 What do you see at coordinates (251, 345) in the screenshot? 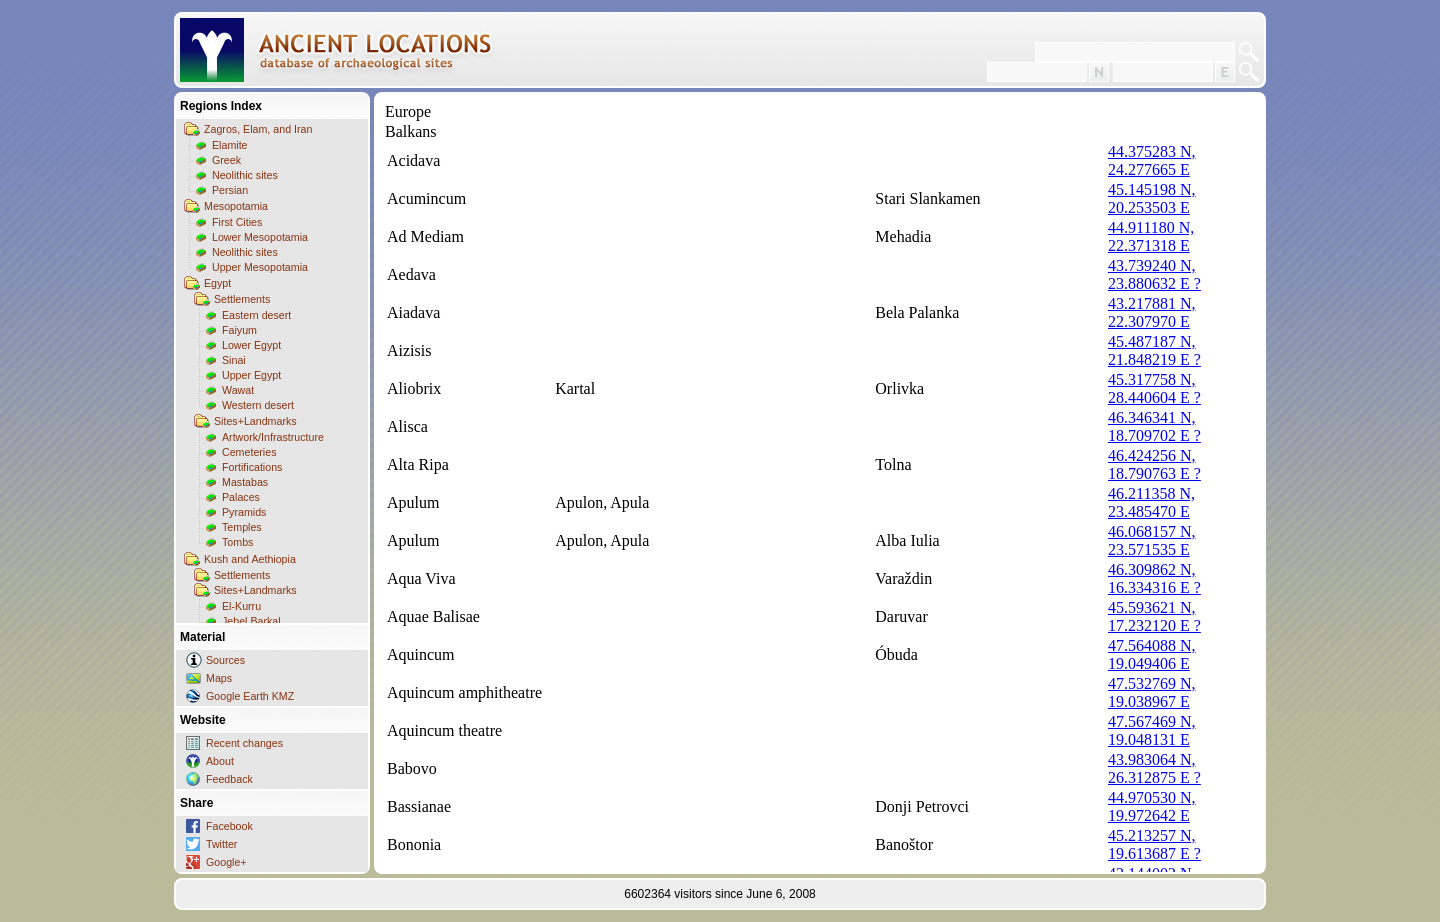
I see `Lower Egypt` at bounding box center [251, 345].